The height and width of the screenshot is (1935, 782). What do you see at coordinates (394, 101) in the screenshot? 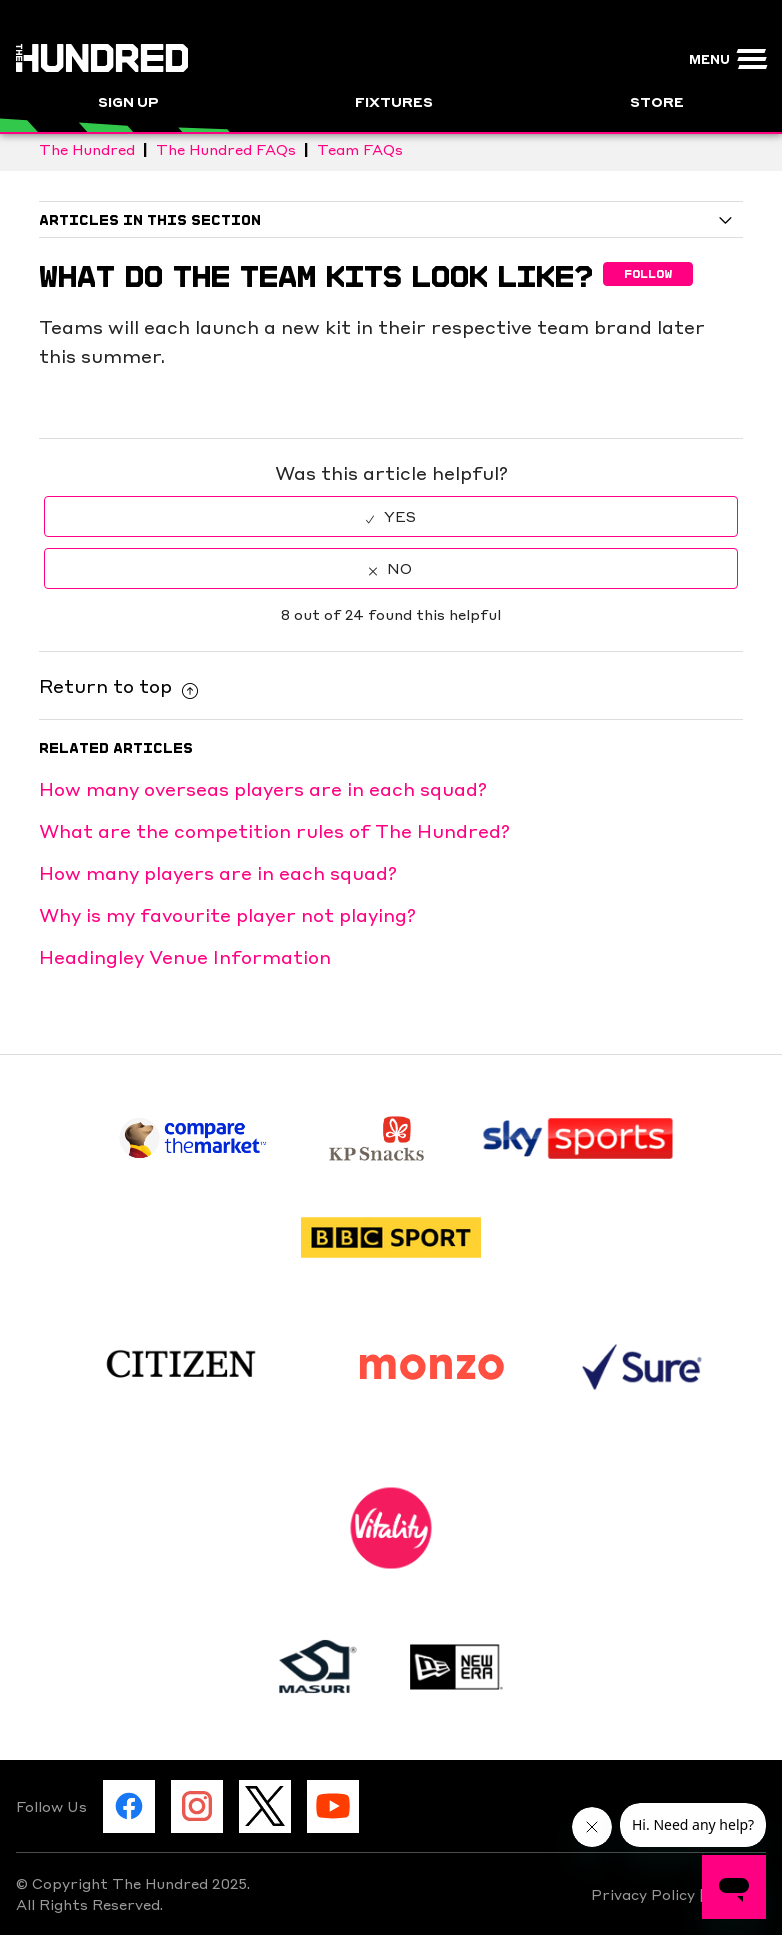
I see `Fixtures` at bounding box center [394, 101].